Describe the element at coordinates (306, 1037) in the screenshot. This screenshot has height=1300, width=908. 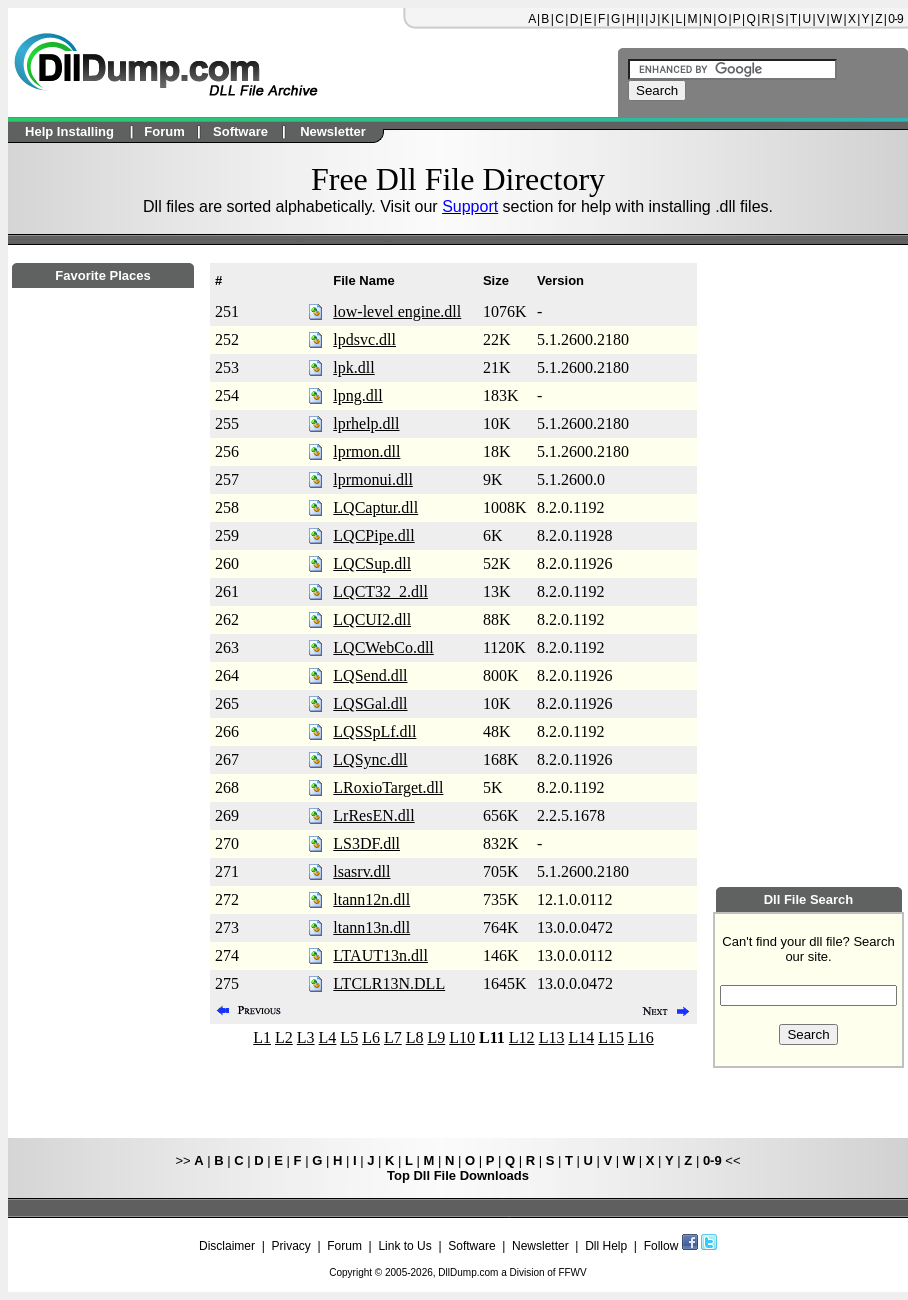
I see `L3` at that location.